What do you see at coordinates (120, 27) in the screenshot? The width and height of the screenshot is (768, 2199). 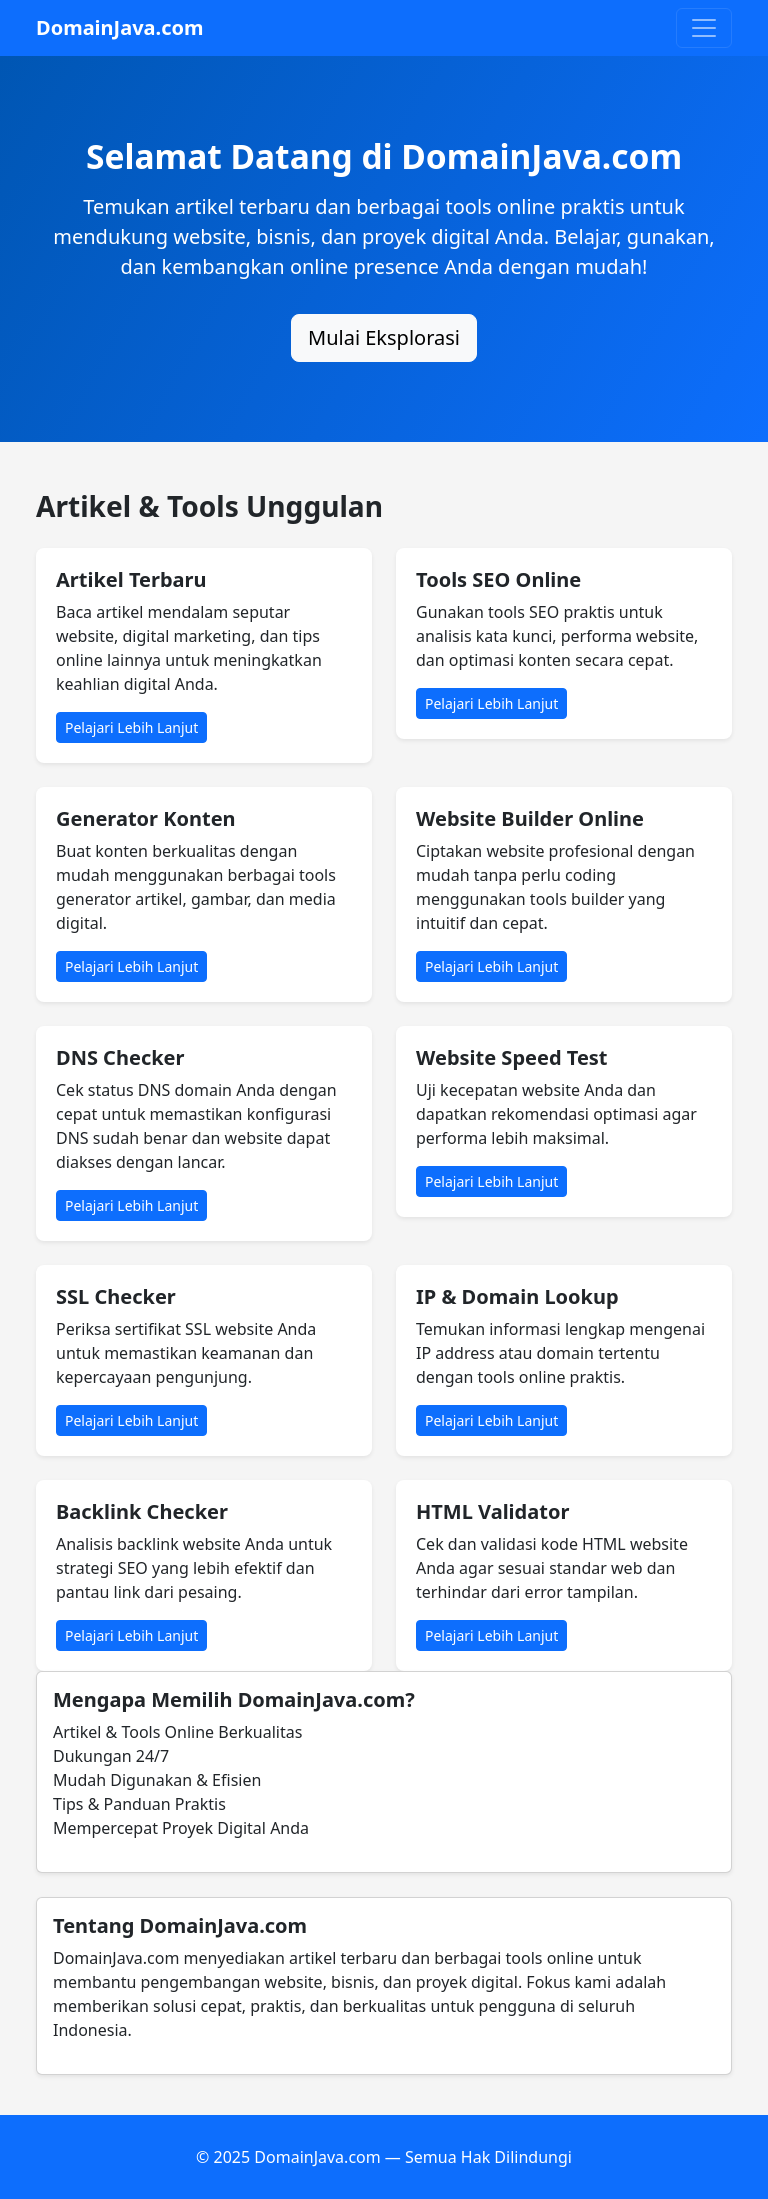 I see `DomainJava.com` at bounding box center [120, 27].